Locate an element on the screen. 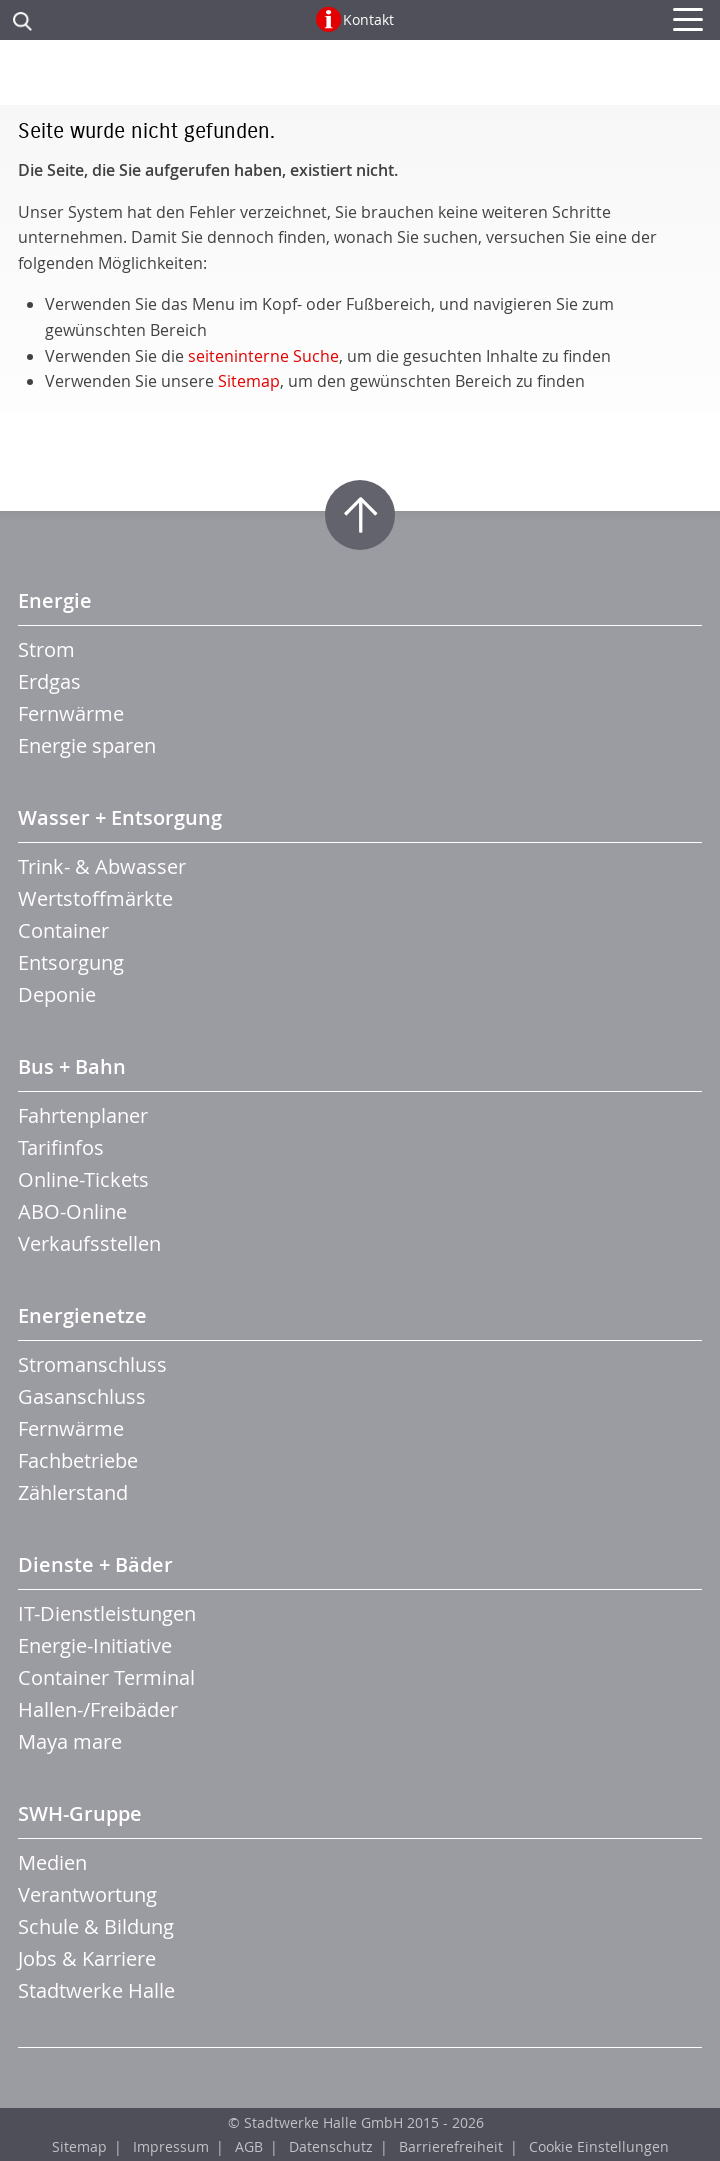 The height and width of the screenshot is (2161, 720). Fernwärme is located at coordinates (71, 713).